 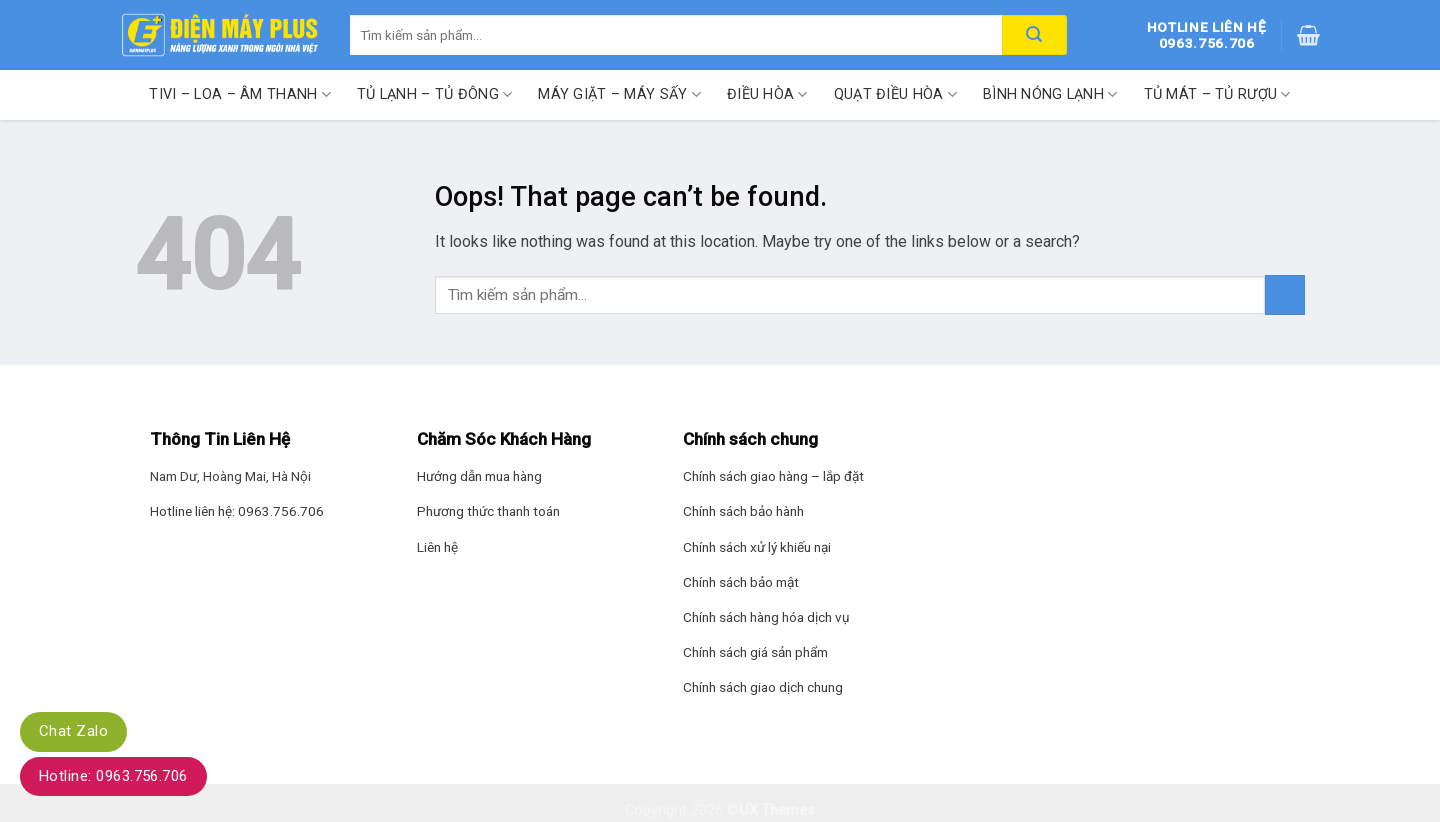 I want to click on Bình nóng lạnh, so click(x=1050, y=94).